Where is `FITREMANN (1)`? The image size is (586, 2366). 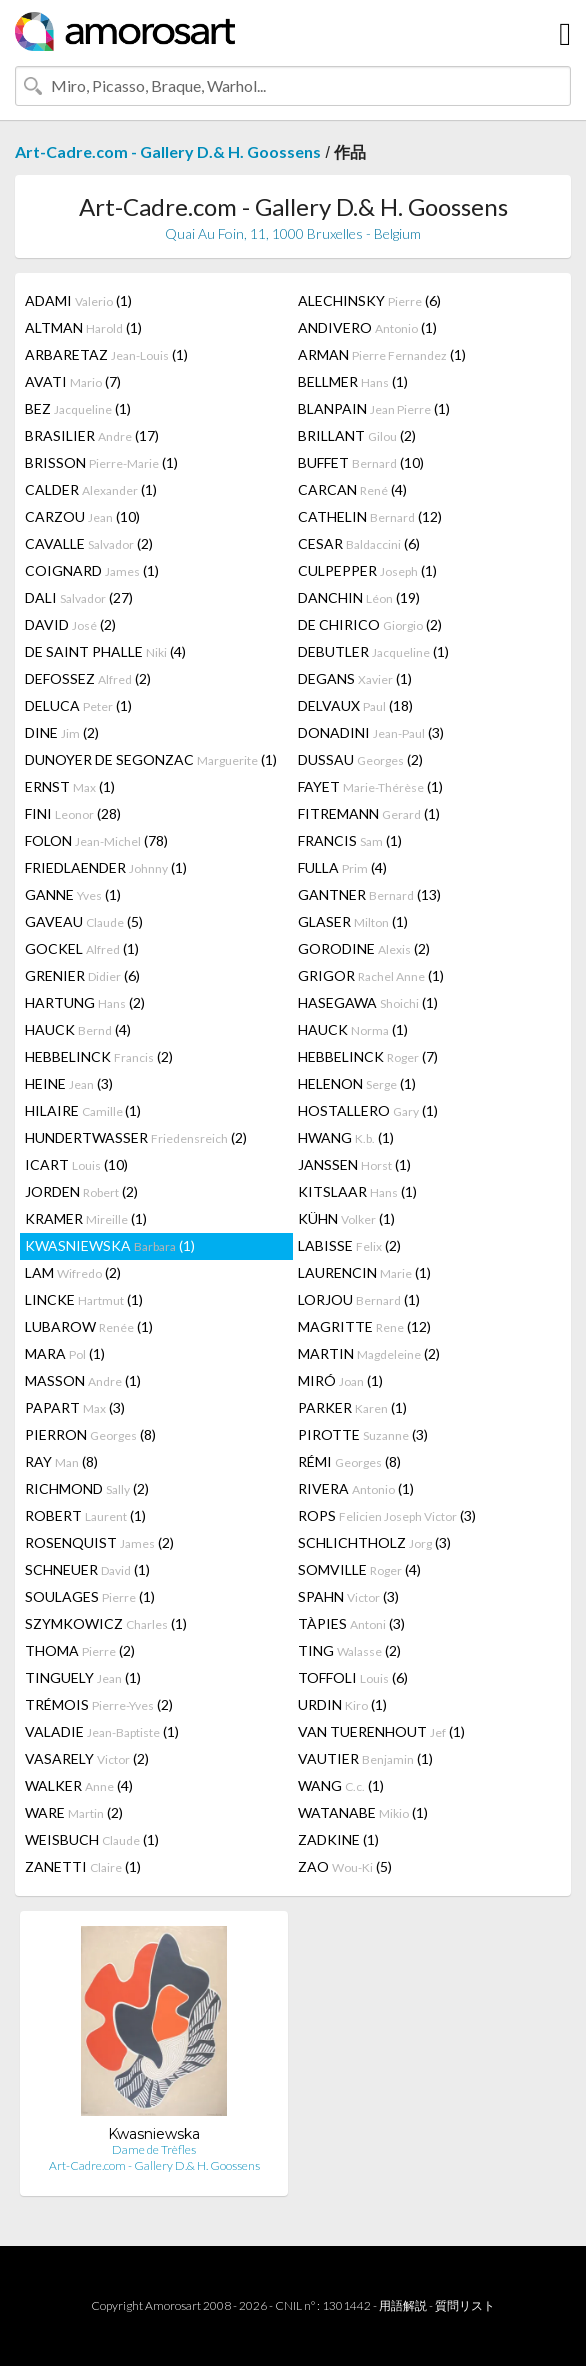 FITREMANN (1) is located at coordinates (369, 813).